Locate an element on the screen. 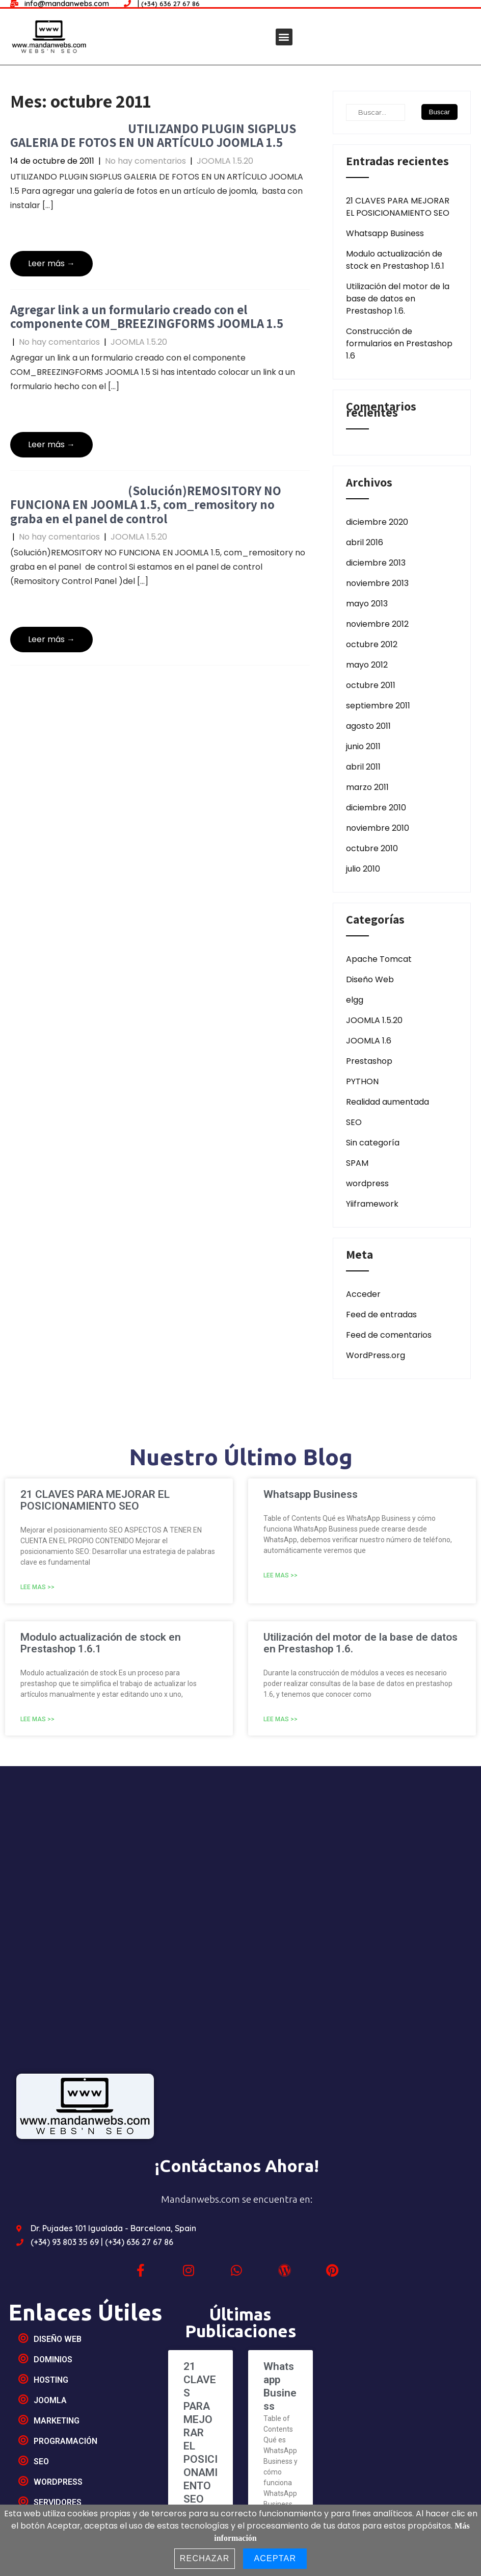 This screenshot has height=2576, width=481. mayo 2013 is located at coordinates (367, 603).